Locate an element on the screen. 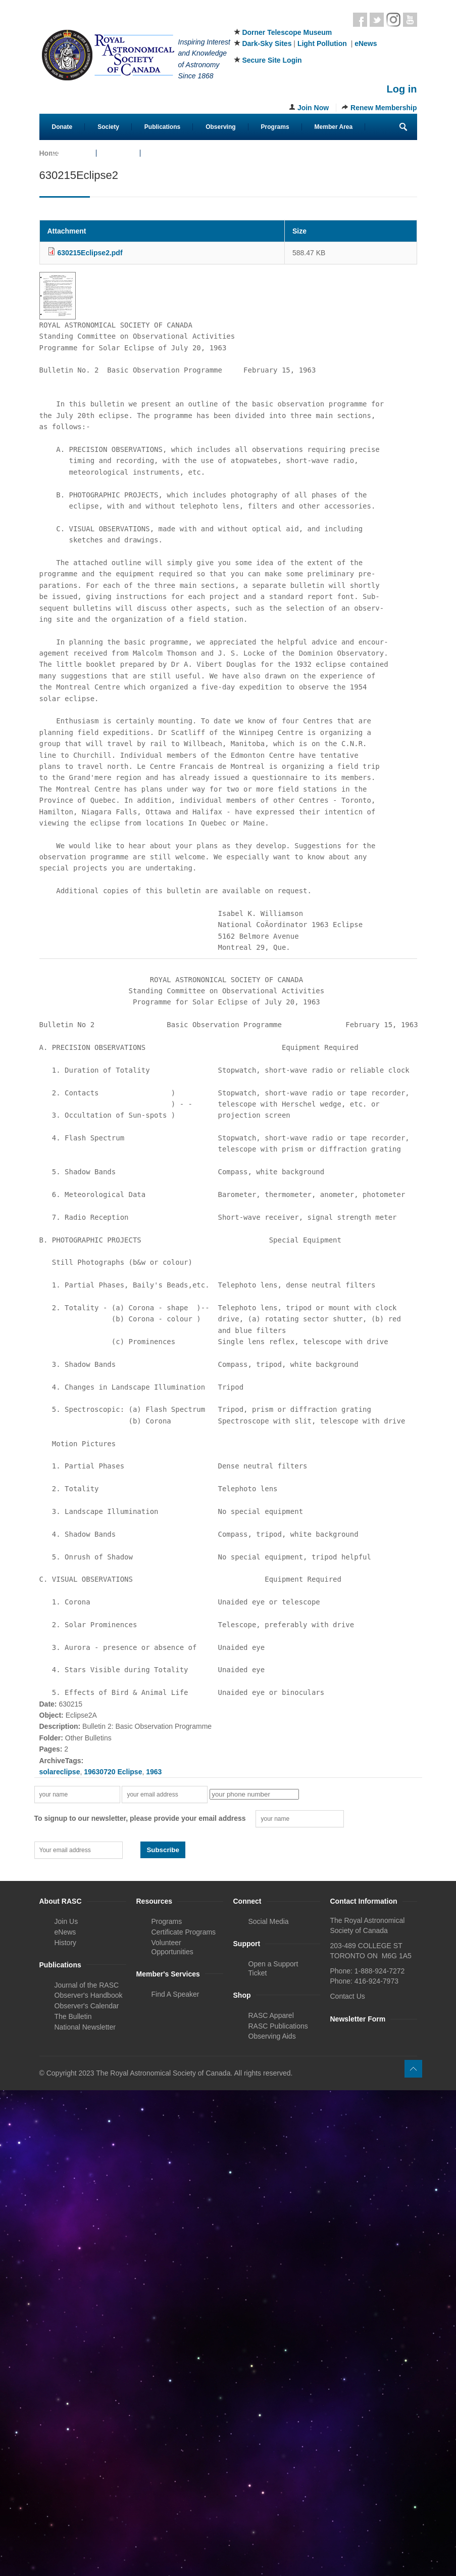 The image size is (456, 2576). eNews is located at coordinates (365, 43).